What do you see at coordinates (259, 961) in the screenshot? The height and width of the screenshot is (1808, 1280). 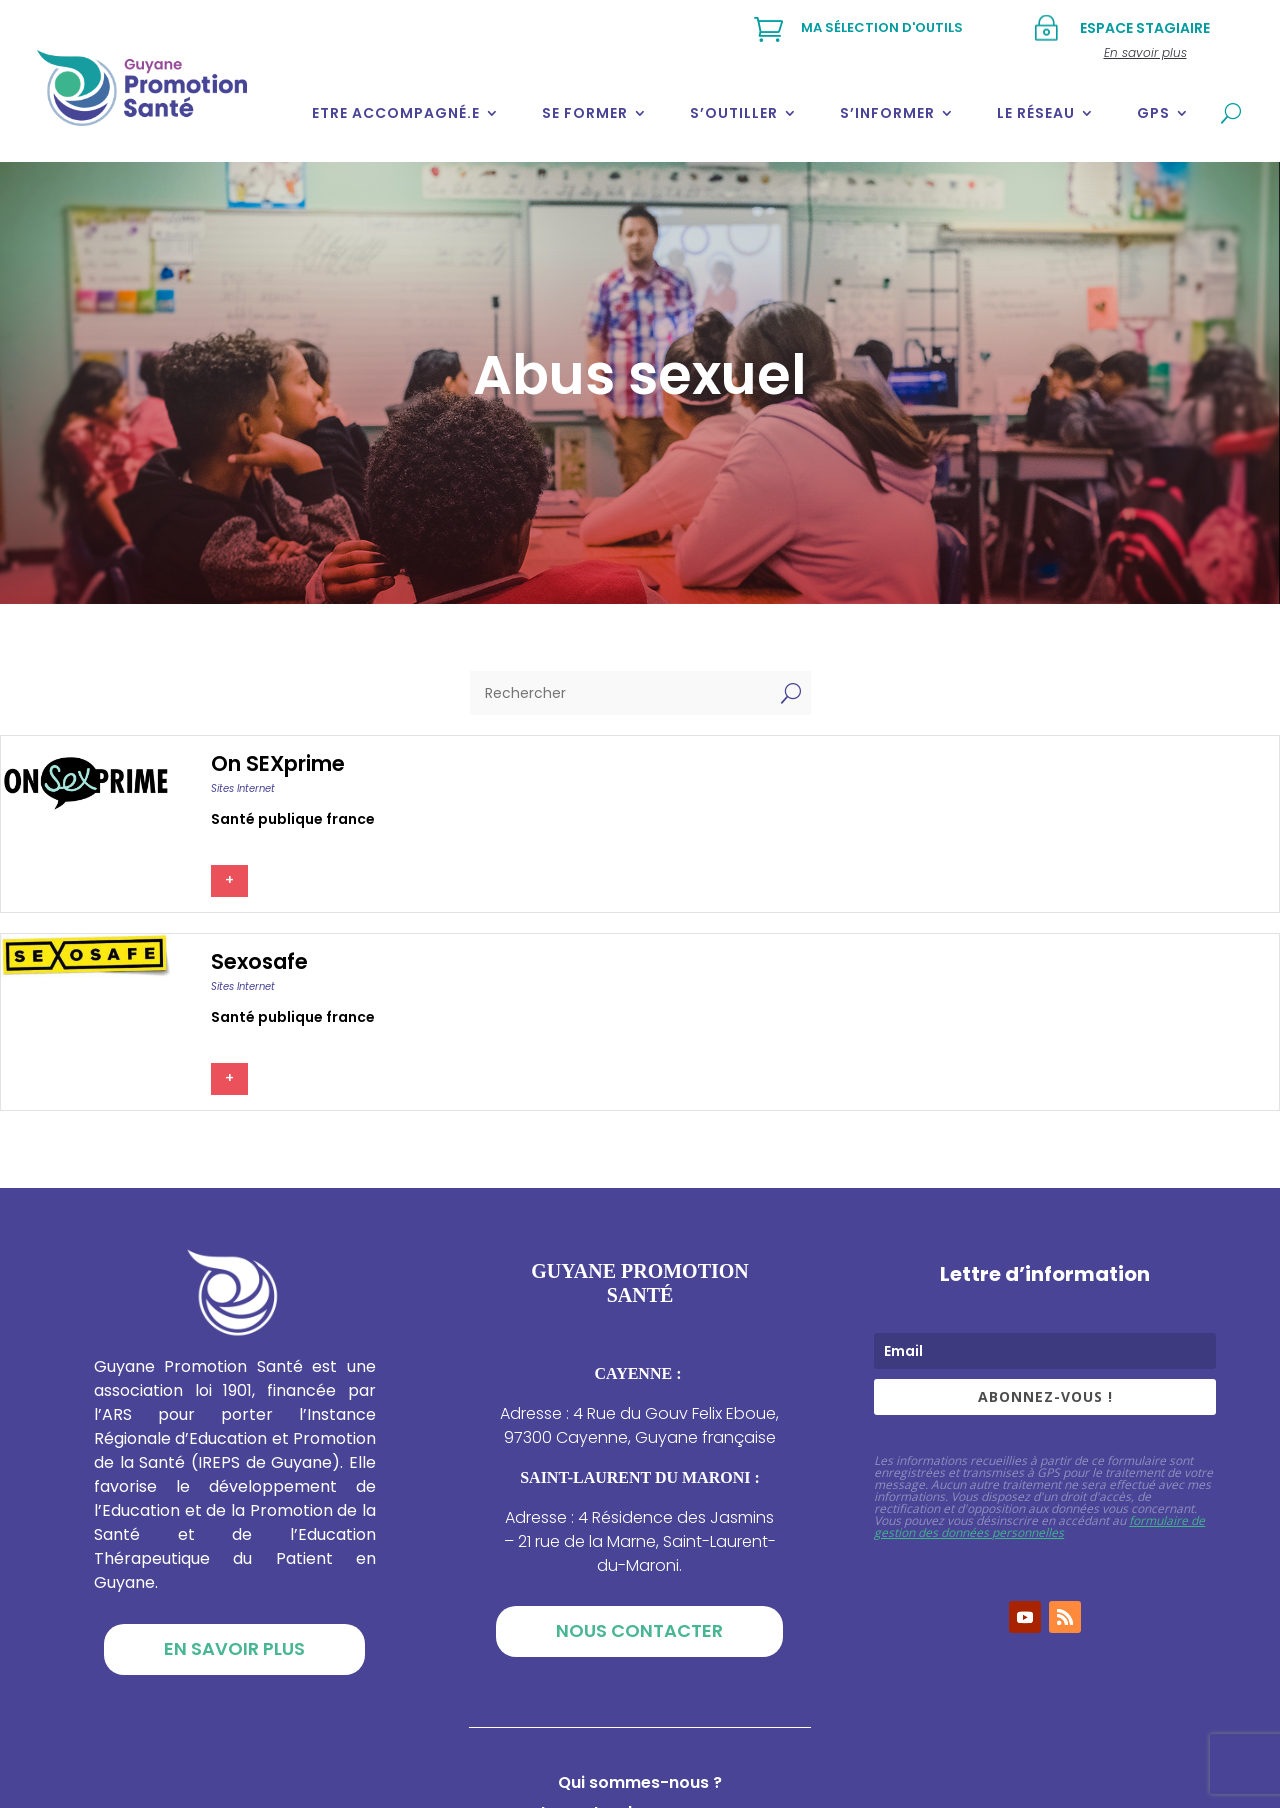 I see `Sexosafe` at bounding box center [259, 961].